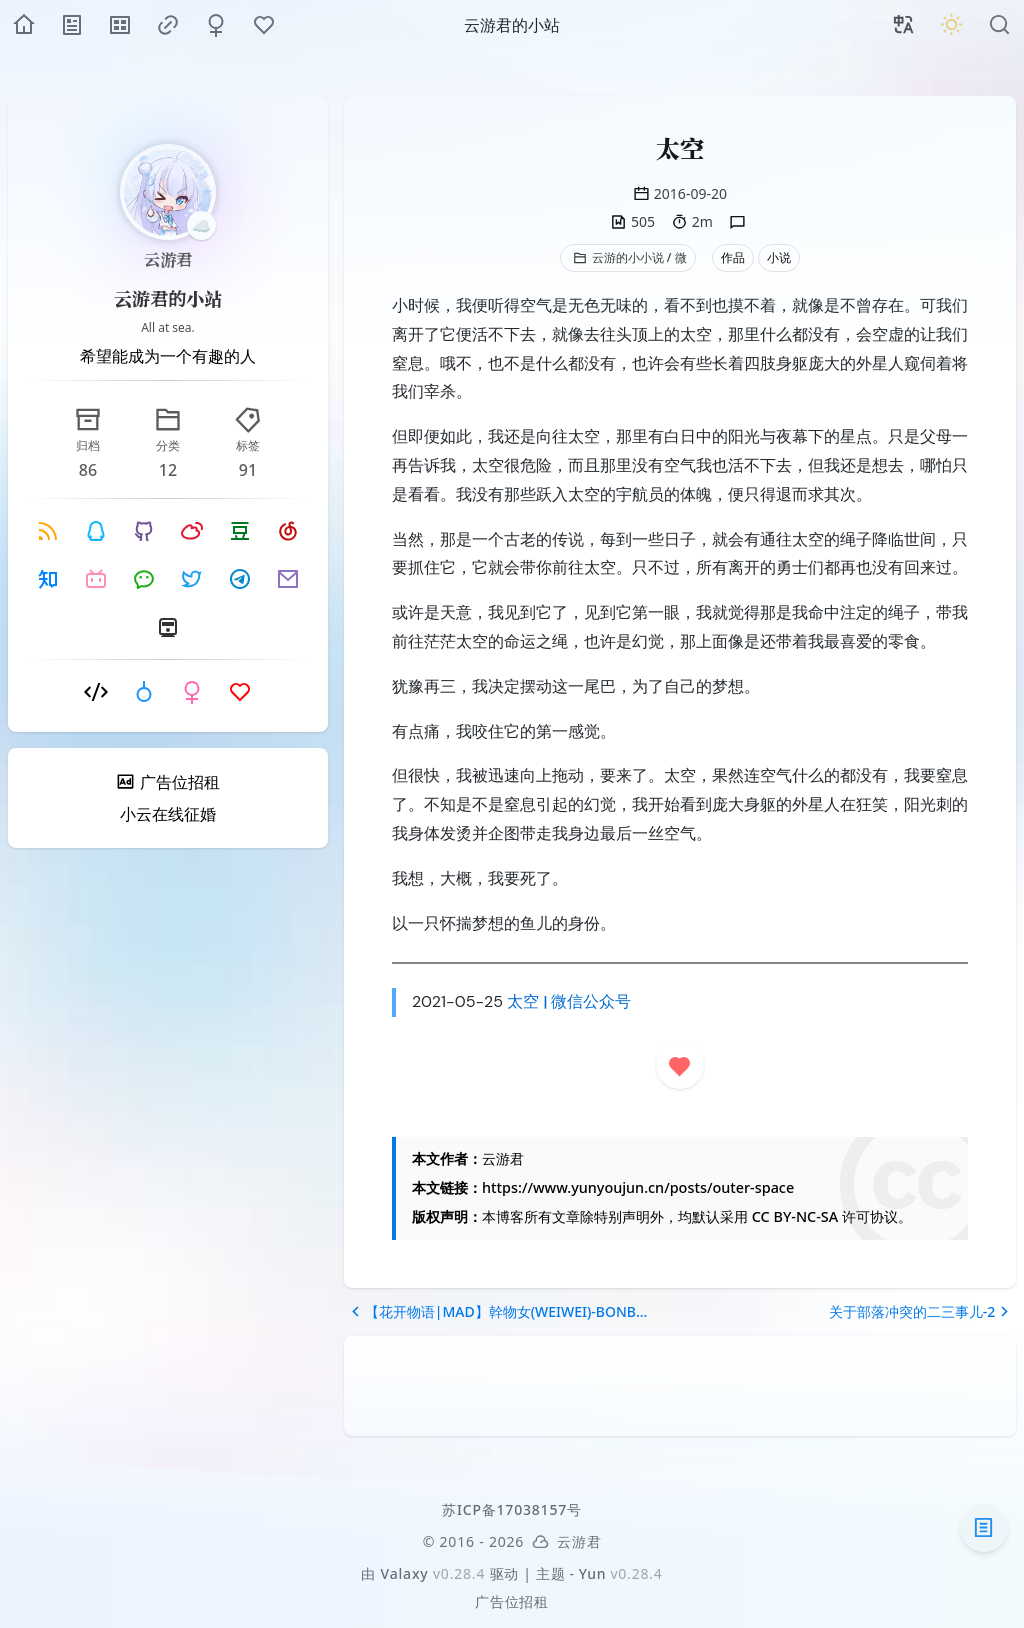  I want to click on 小云在线征婚, so click(168, 814).